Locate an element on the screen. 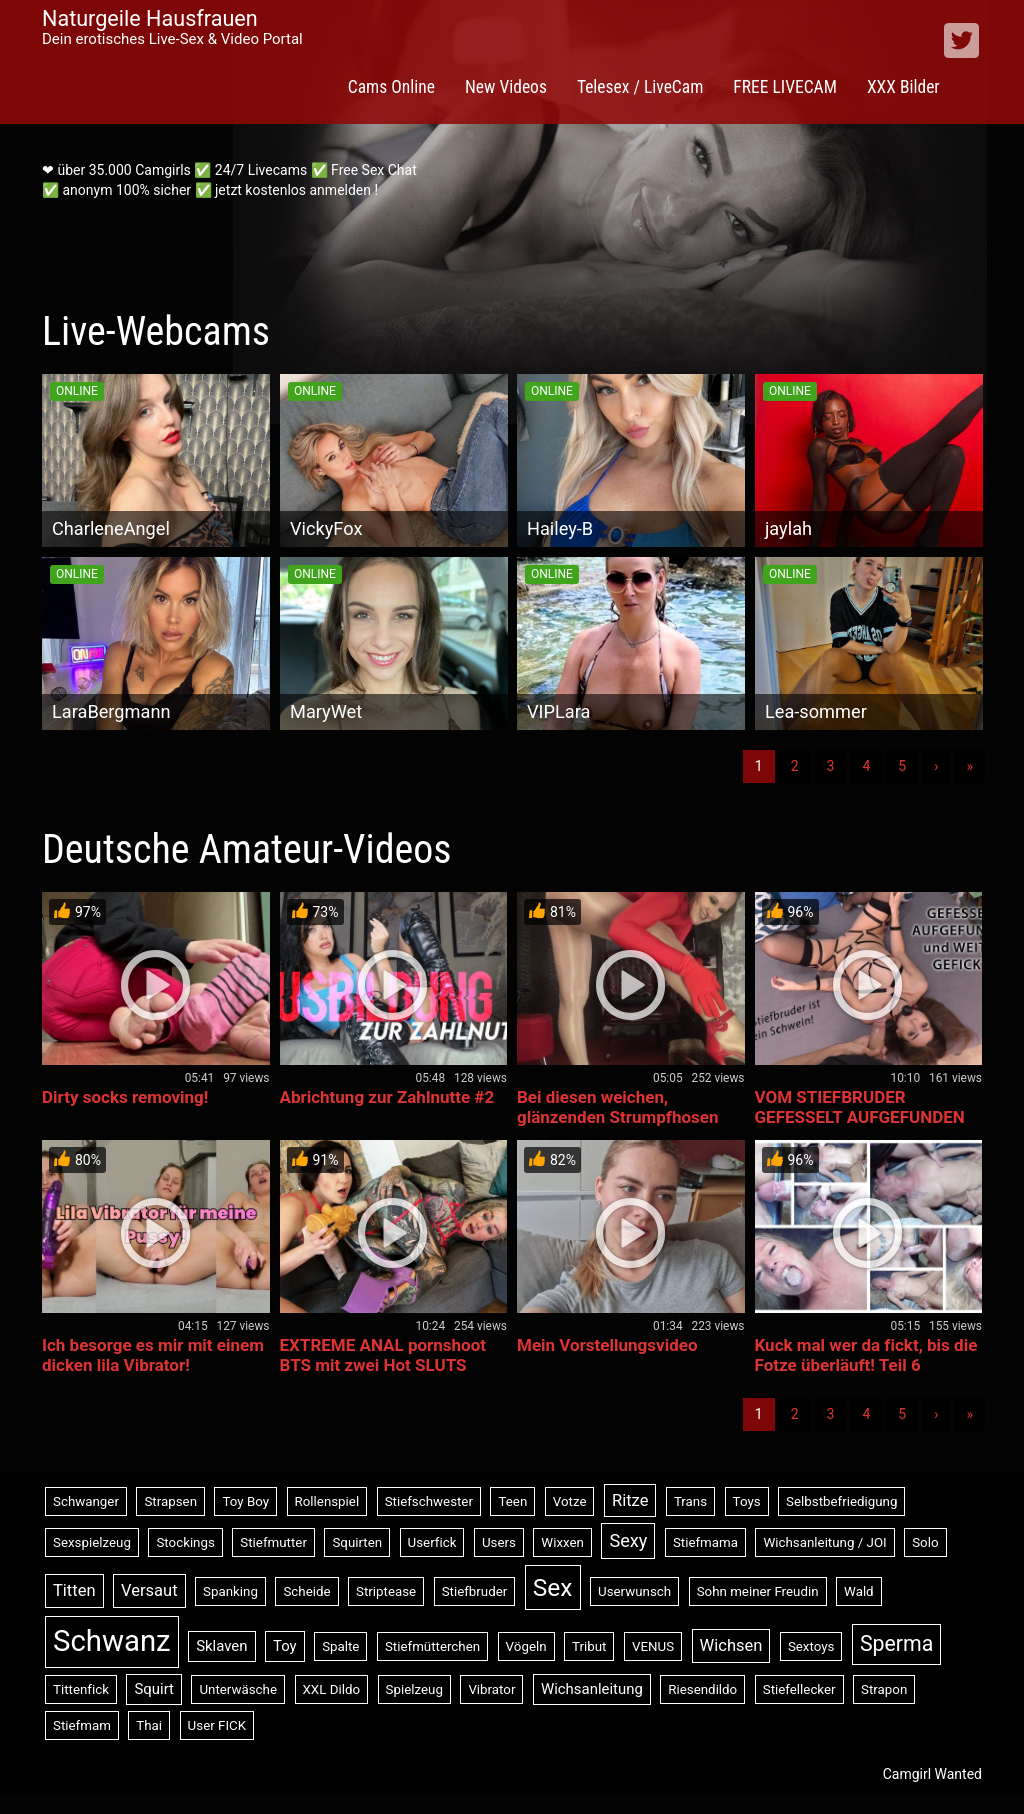 The width and height of the screenshot is (1024, 1814). Sexspielzeug is located at coordinates (92, 1542).